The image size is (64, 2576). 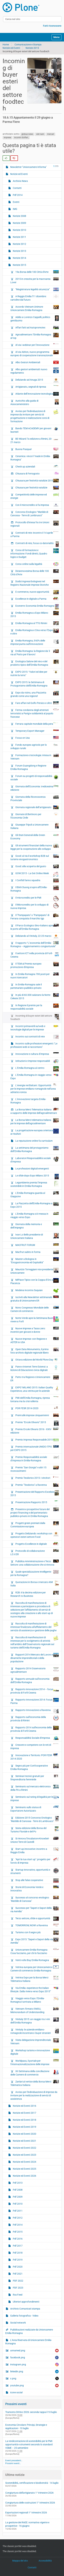 I want to click on Giornata regionale dell’artigianato, so click(x=37, y=807).